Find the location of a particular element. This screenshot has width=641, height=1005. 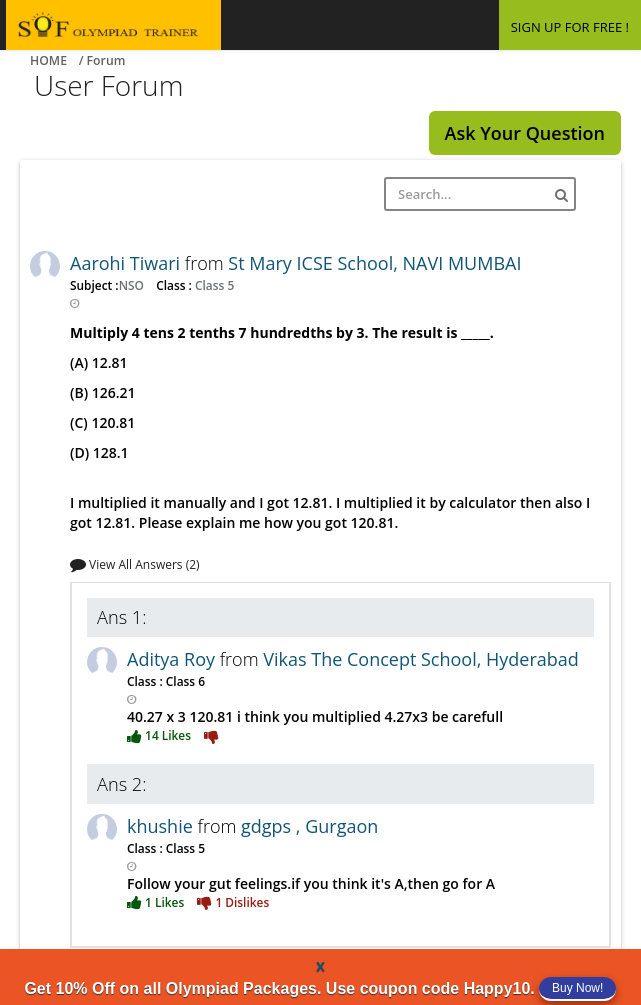

Class 6 is located at coordinates (184, 681).